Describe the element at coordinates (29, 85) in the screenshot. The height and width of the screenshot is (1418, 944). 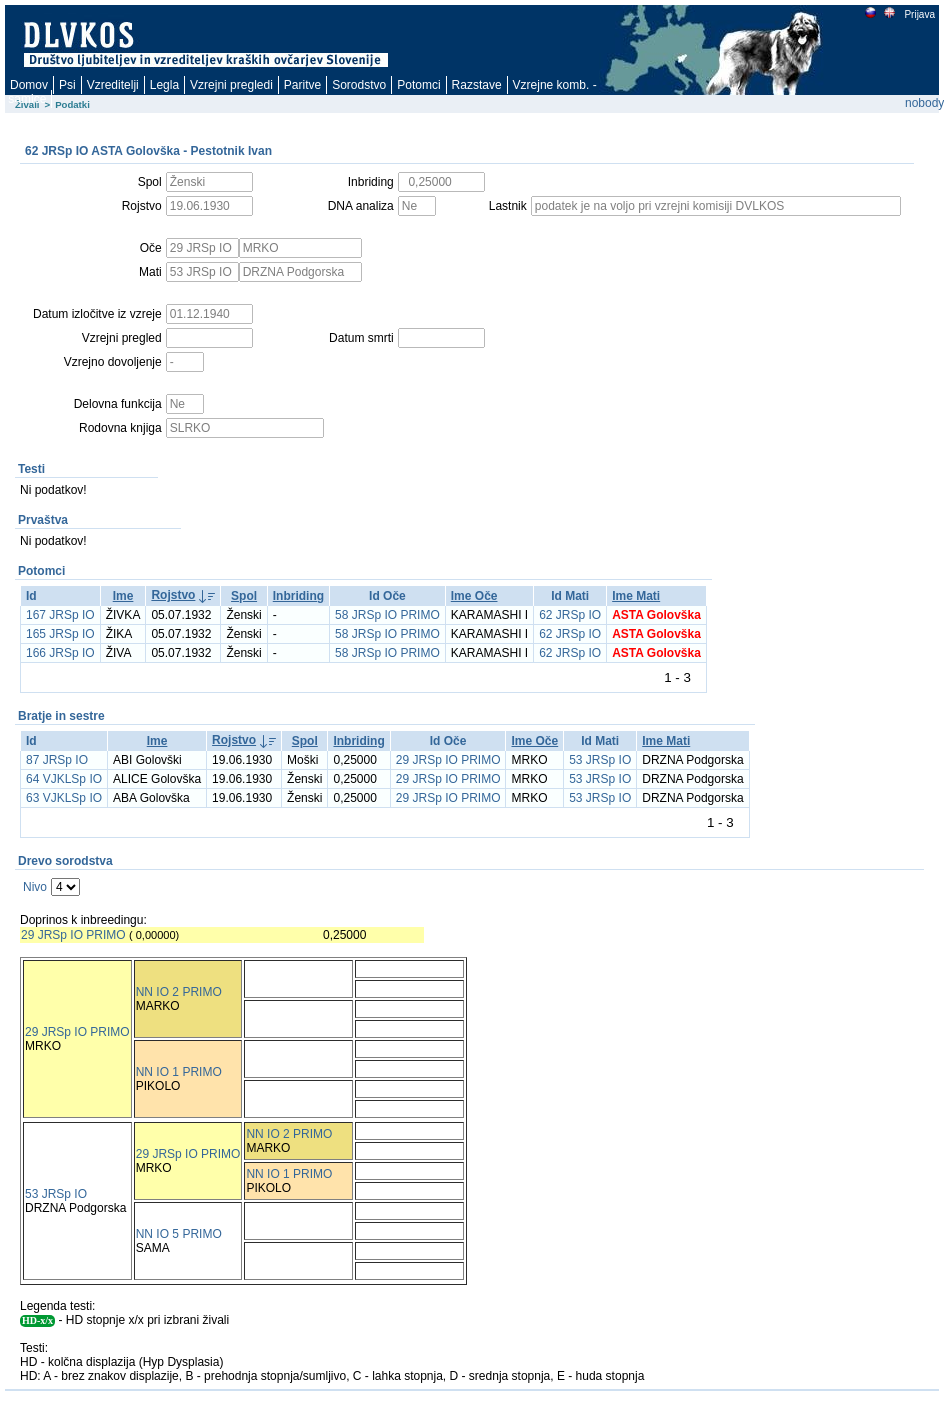
I see `Domov` at that location.